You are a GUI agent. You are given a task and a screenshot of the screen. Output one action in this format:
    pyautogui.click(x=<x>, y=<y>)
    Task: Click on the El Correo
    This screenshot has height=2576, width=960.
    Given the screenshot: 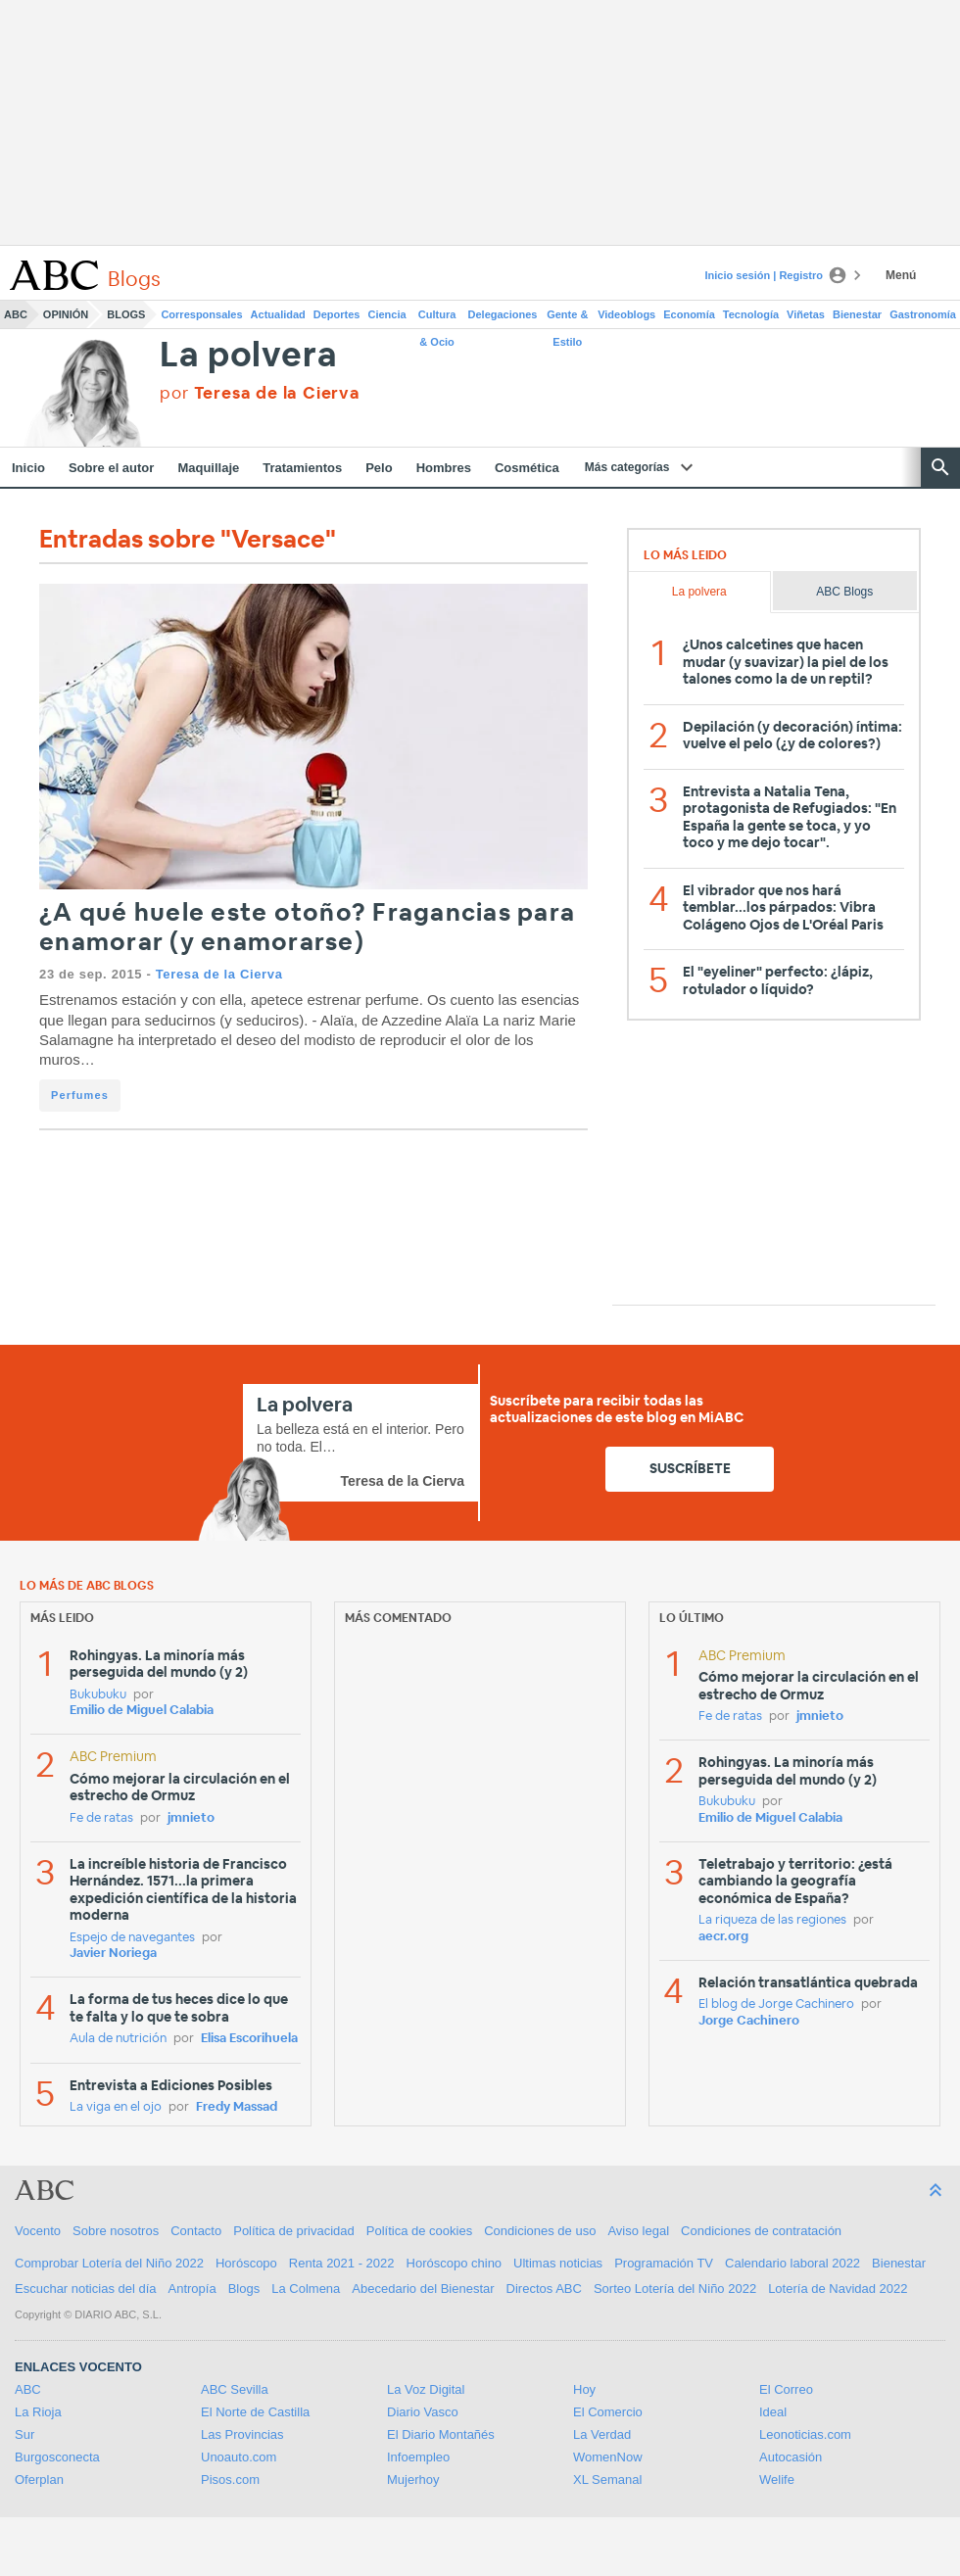 What is the action you would take?
    pyautogui.click(x=786, y=2389)
    